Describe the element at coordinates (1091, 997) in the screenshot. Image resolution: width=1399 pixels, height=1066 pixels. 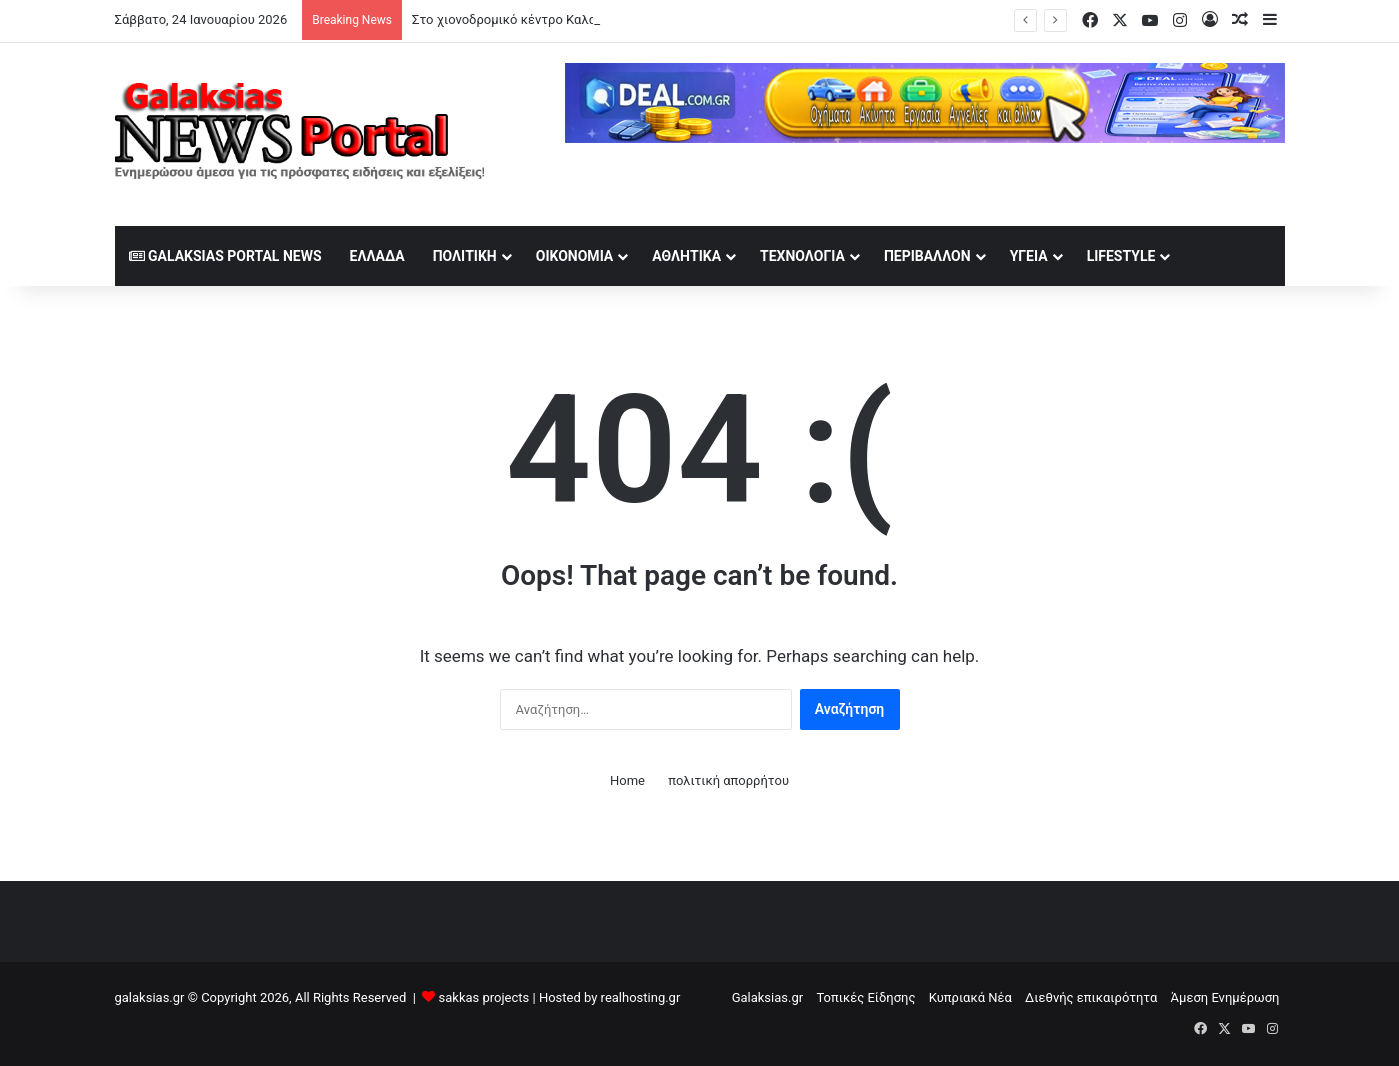
I see `Διεθνής επικαιρότητα` at that location.